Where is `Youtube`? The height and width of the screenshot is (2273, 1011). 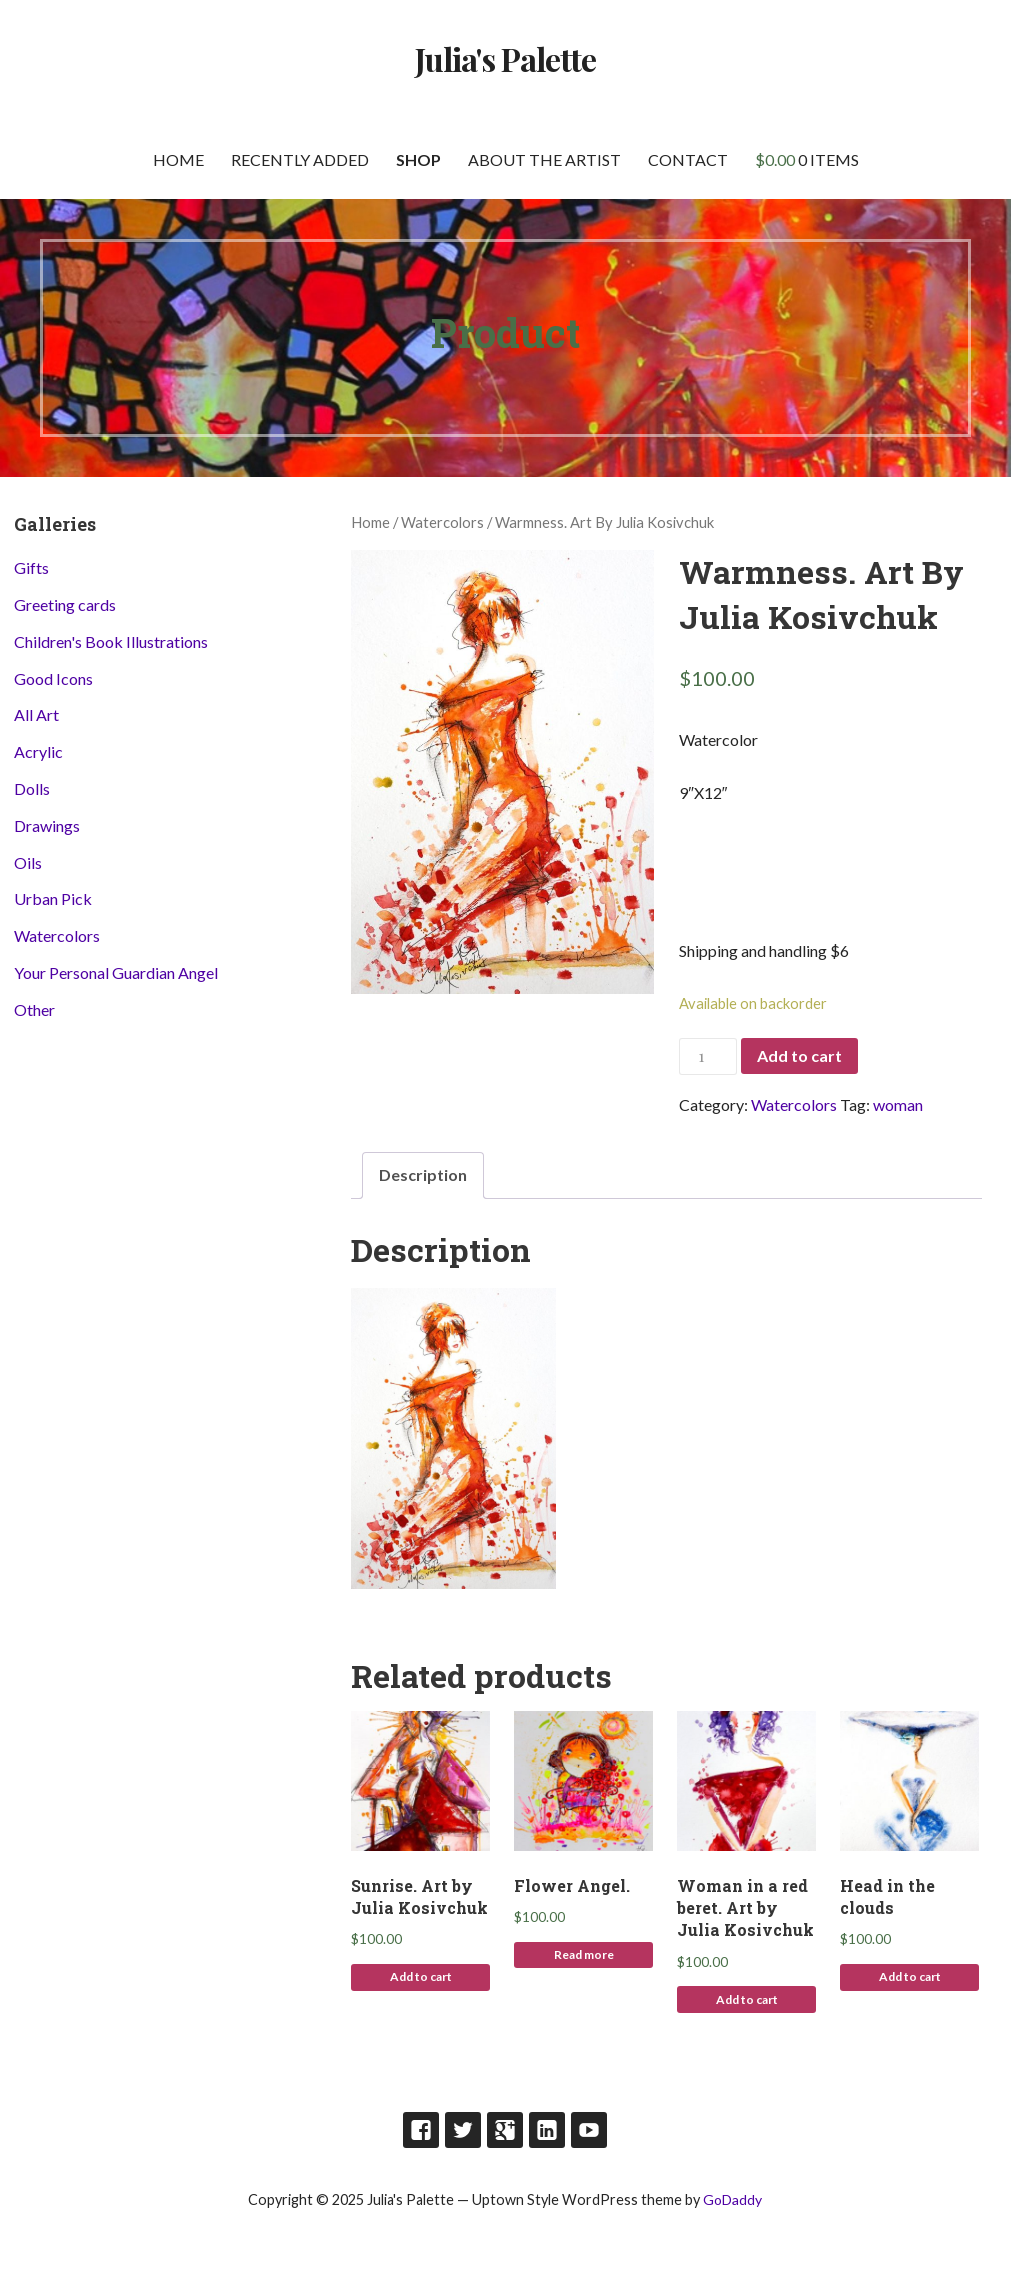
Youtube is located at coordinates (589, 2130).